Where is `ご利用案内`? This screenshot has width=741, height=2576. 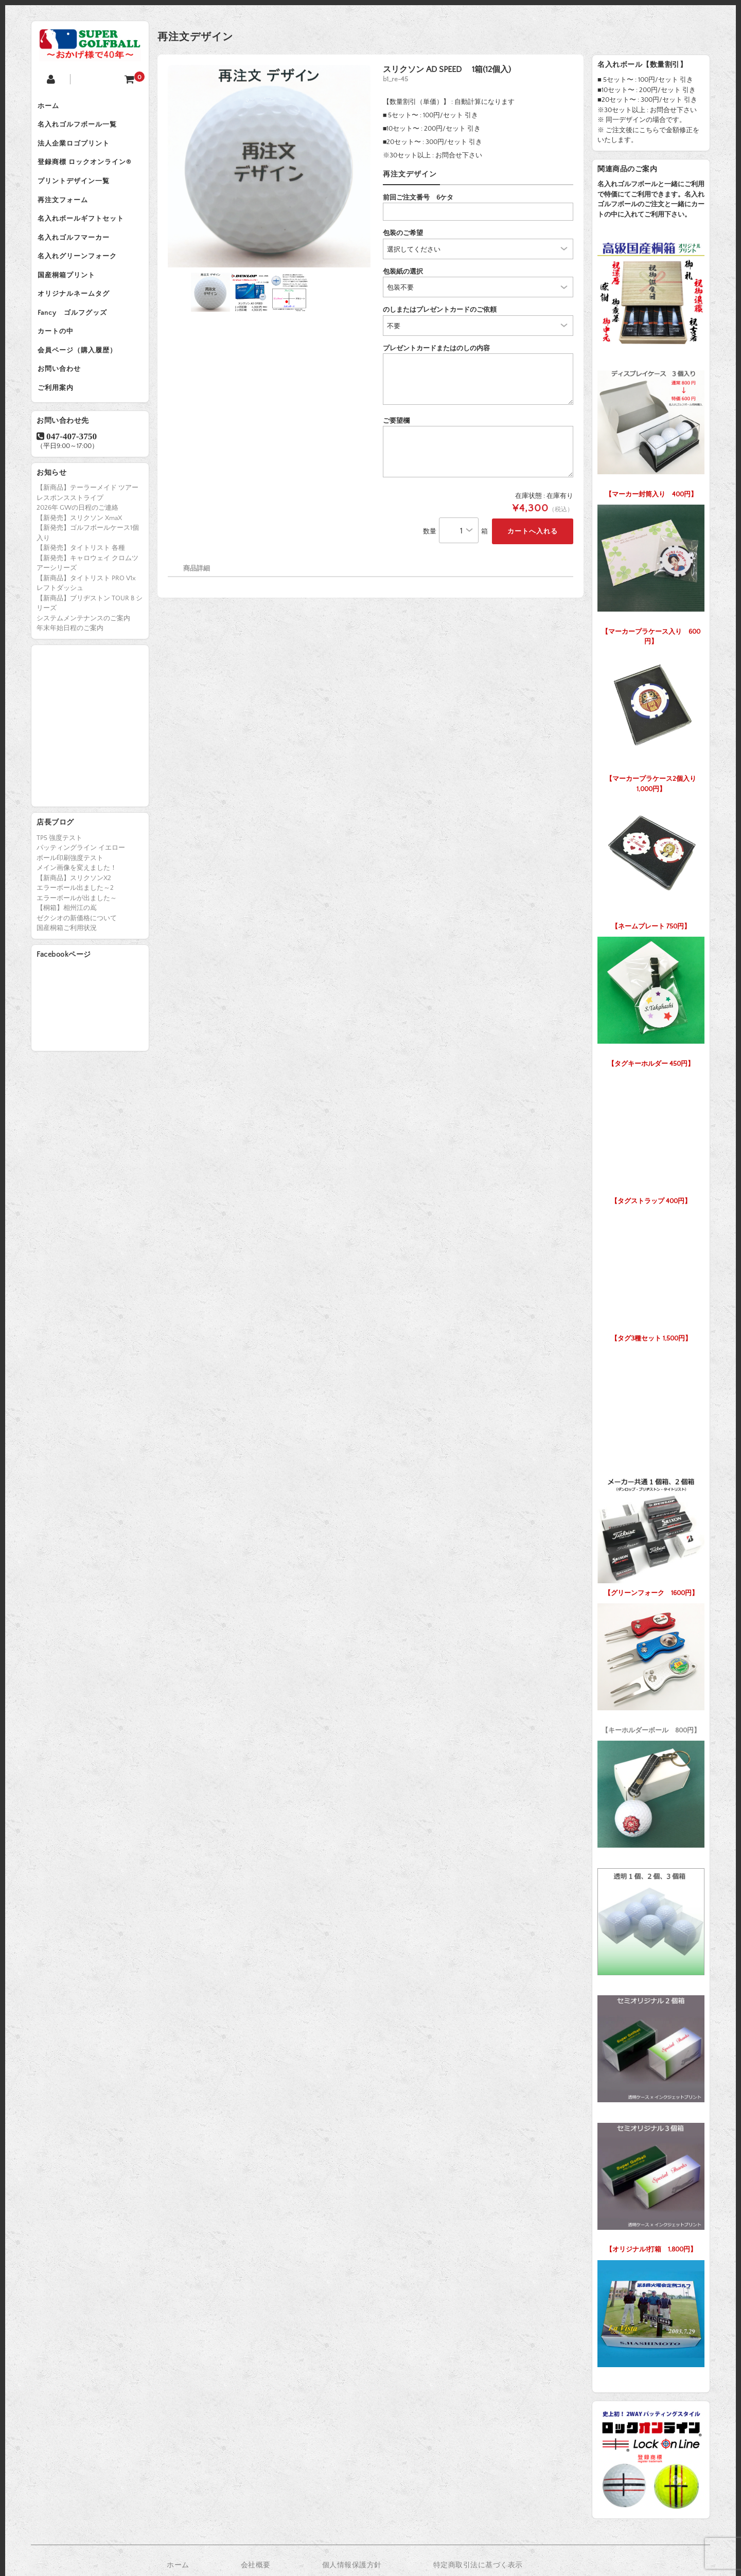
ご利用案内 is located at coordinates (60, 431).